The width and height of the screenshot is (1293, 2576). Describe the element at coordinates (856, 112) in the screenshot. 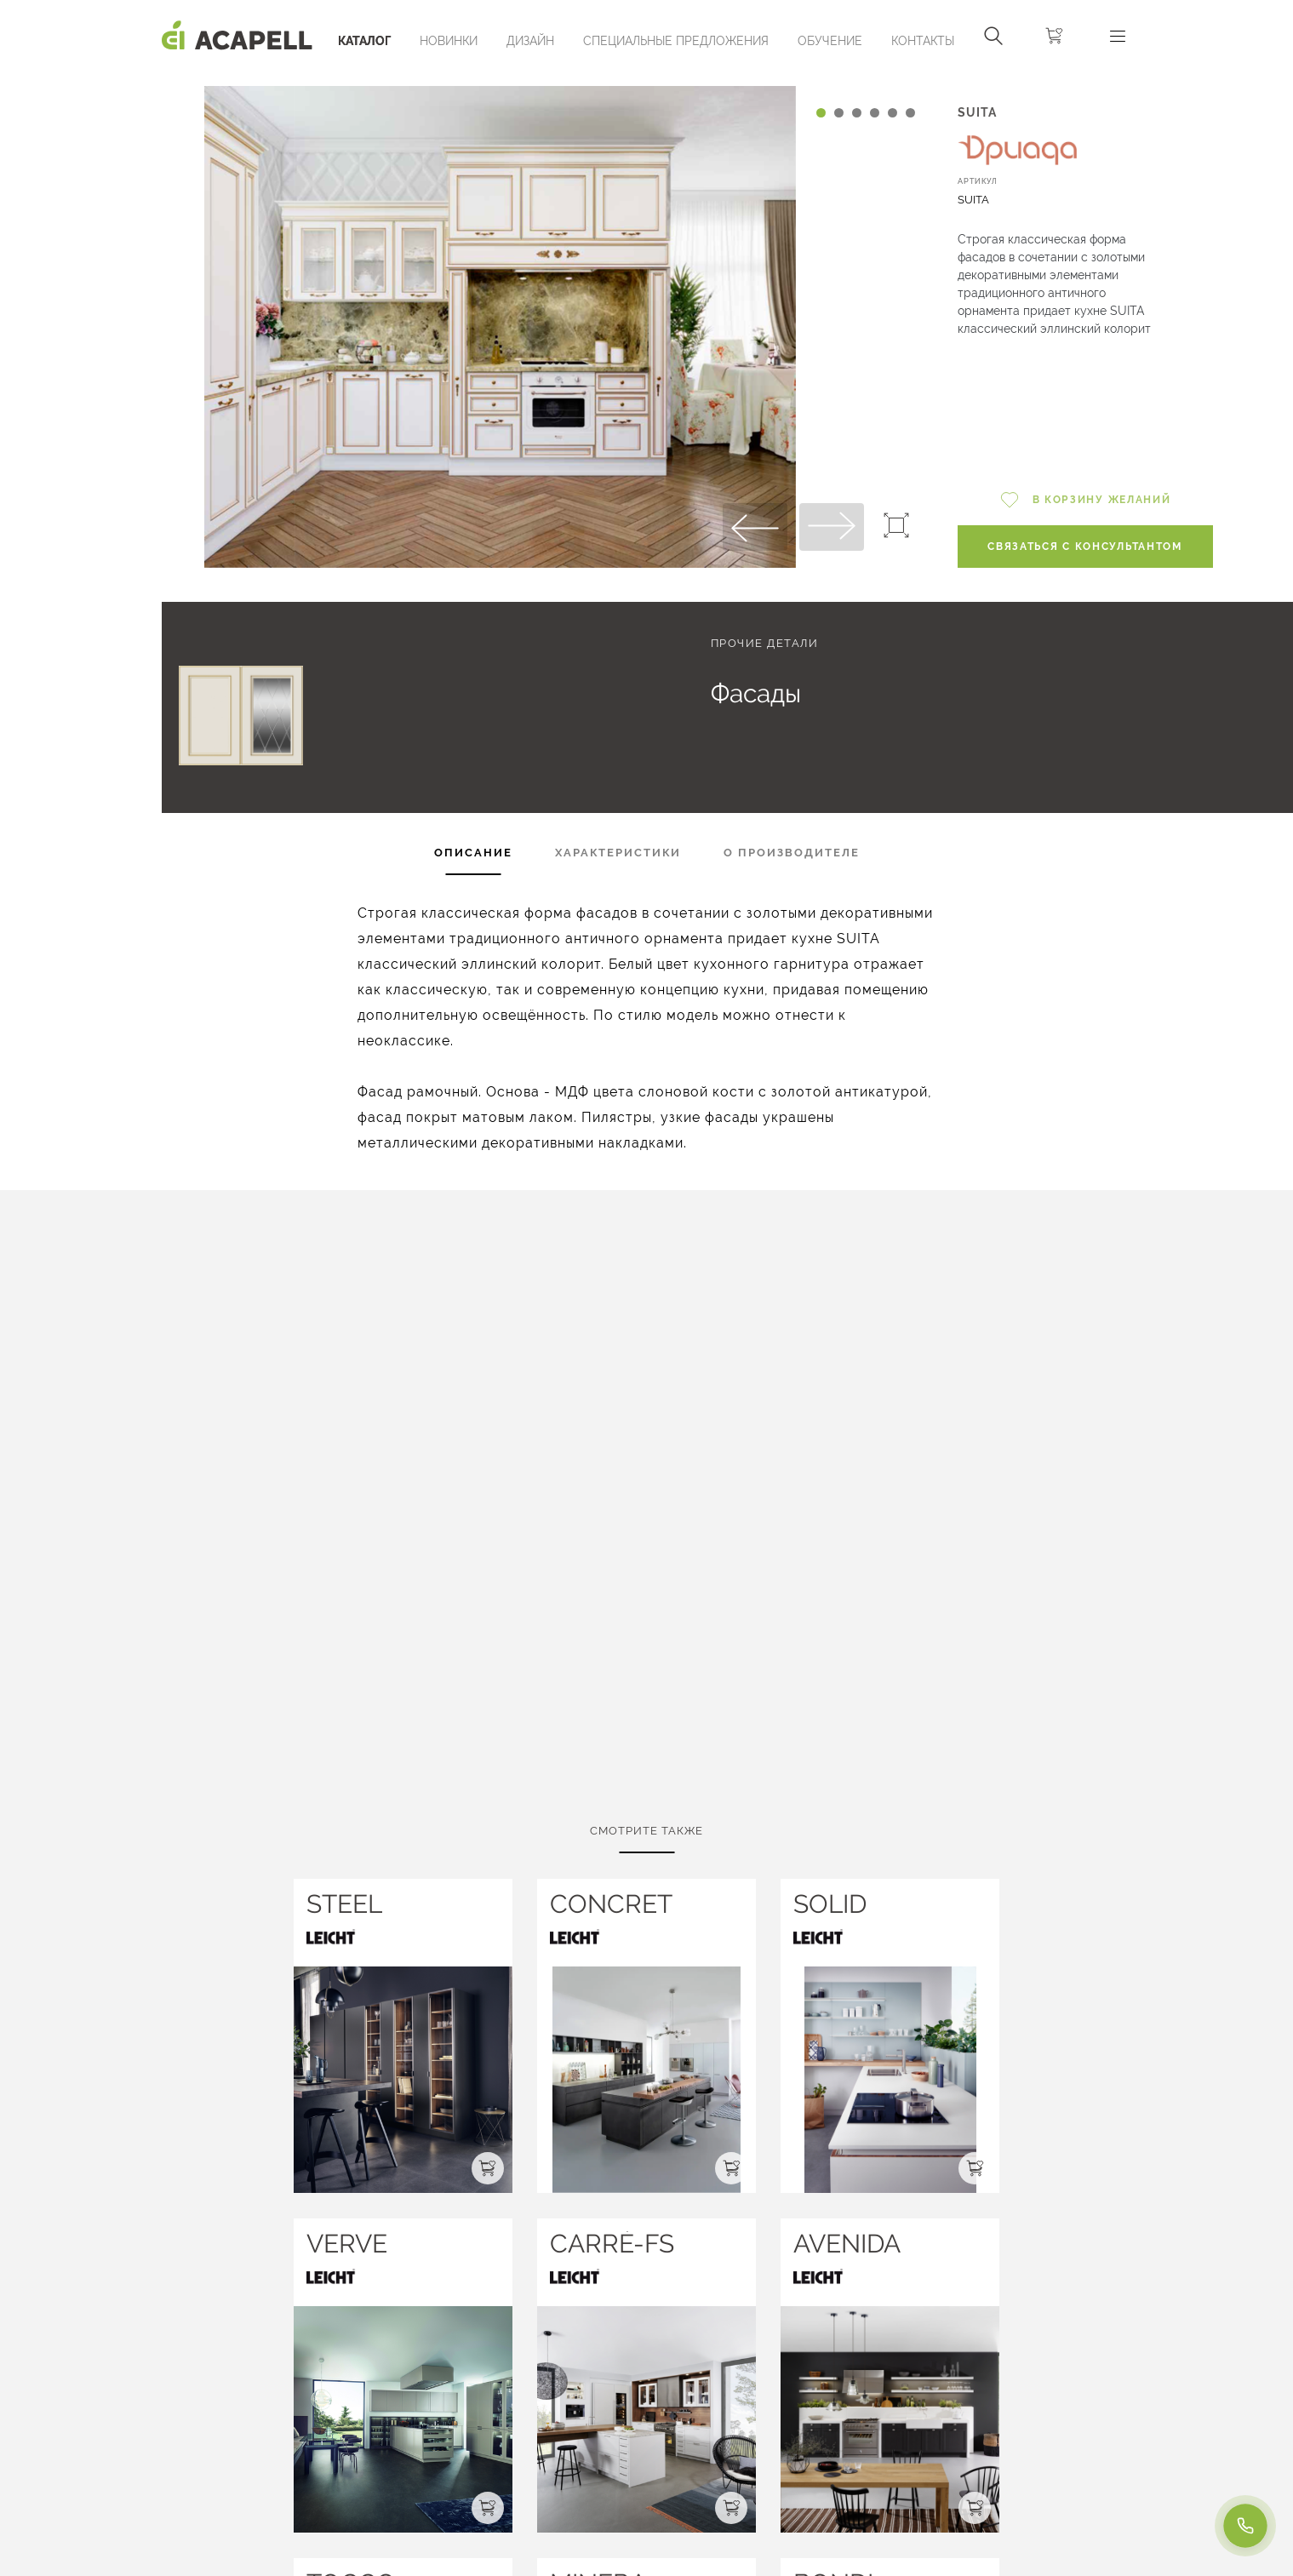

I see `[Carousel Page 3]` at that location.